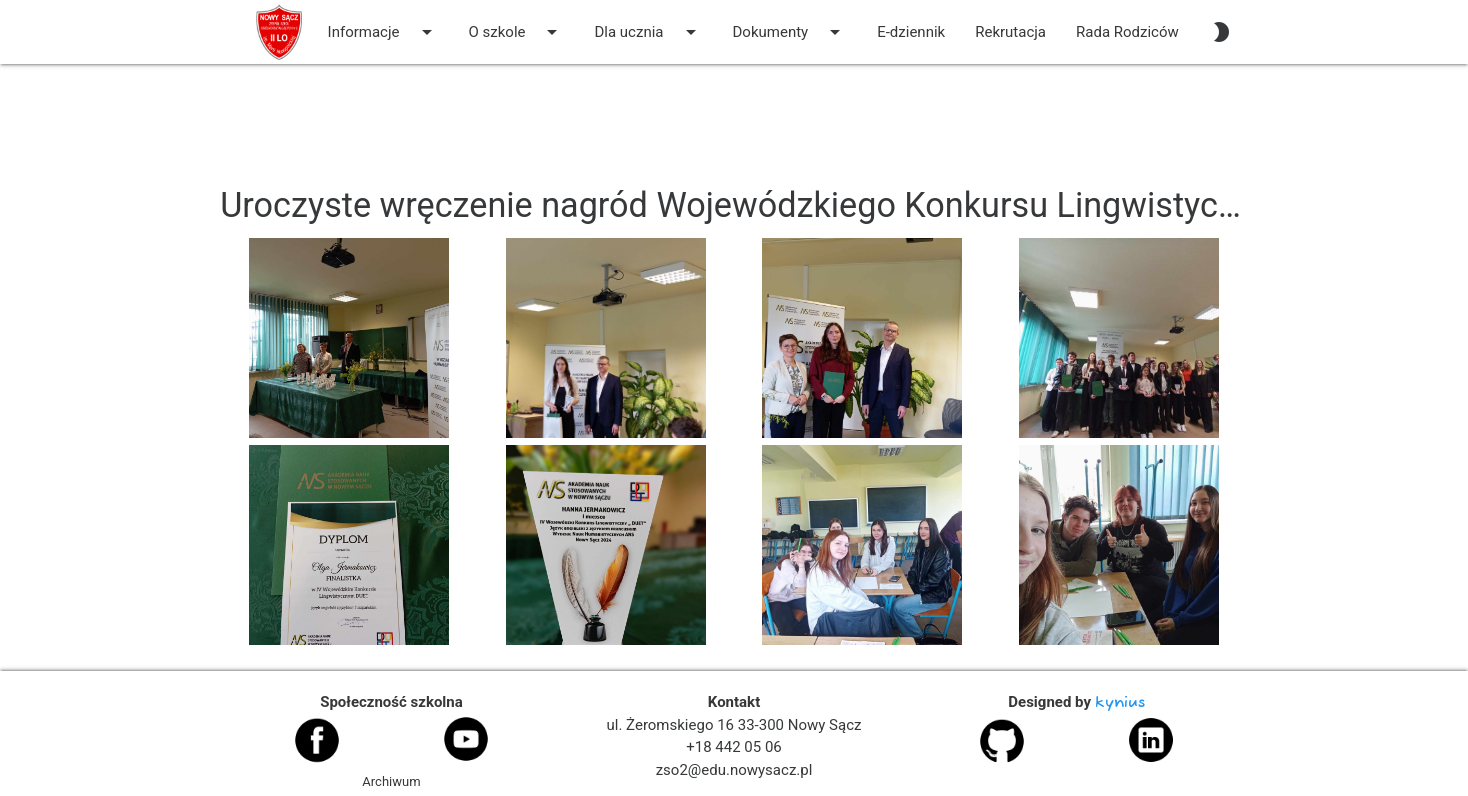 This screenshot has height=796, width=1468. Describe the element at coordinates (1127, 32) in the screenshot. I see `Rada Rodziców` at that location.